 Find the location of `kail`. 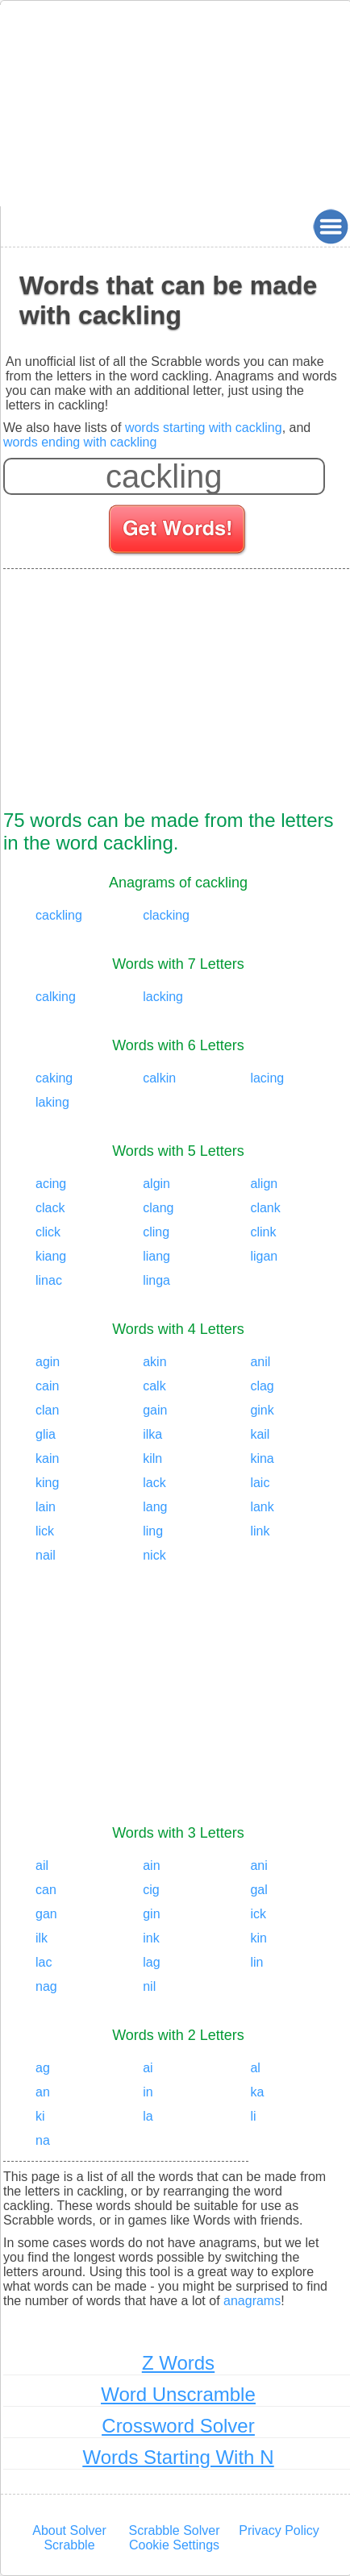

kail is located at coordinates (259, 1434).